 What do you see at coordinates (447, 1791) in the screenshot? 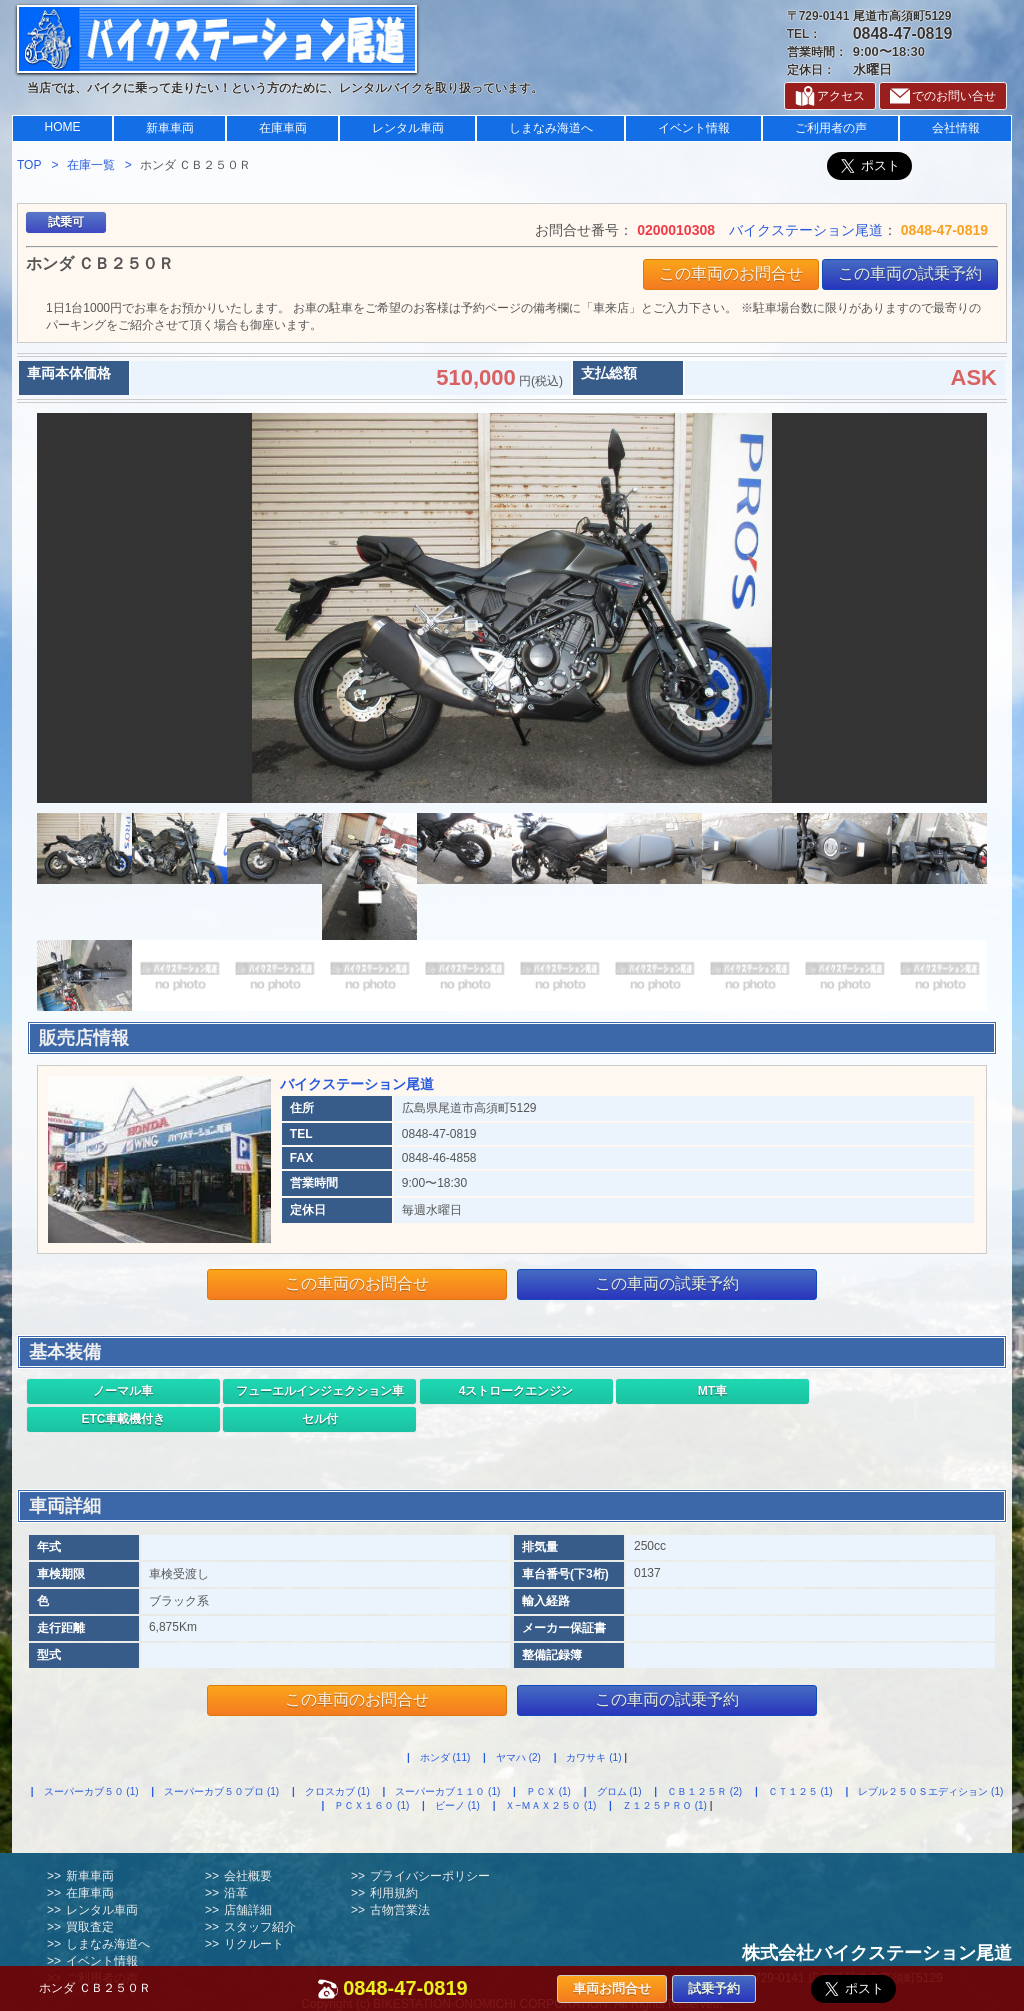
I see `スーパーカブ１１０ (1)` at bounding box center [447, 1791].